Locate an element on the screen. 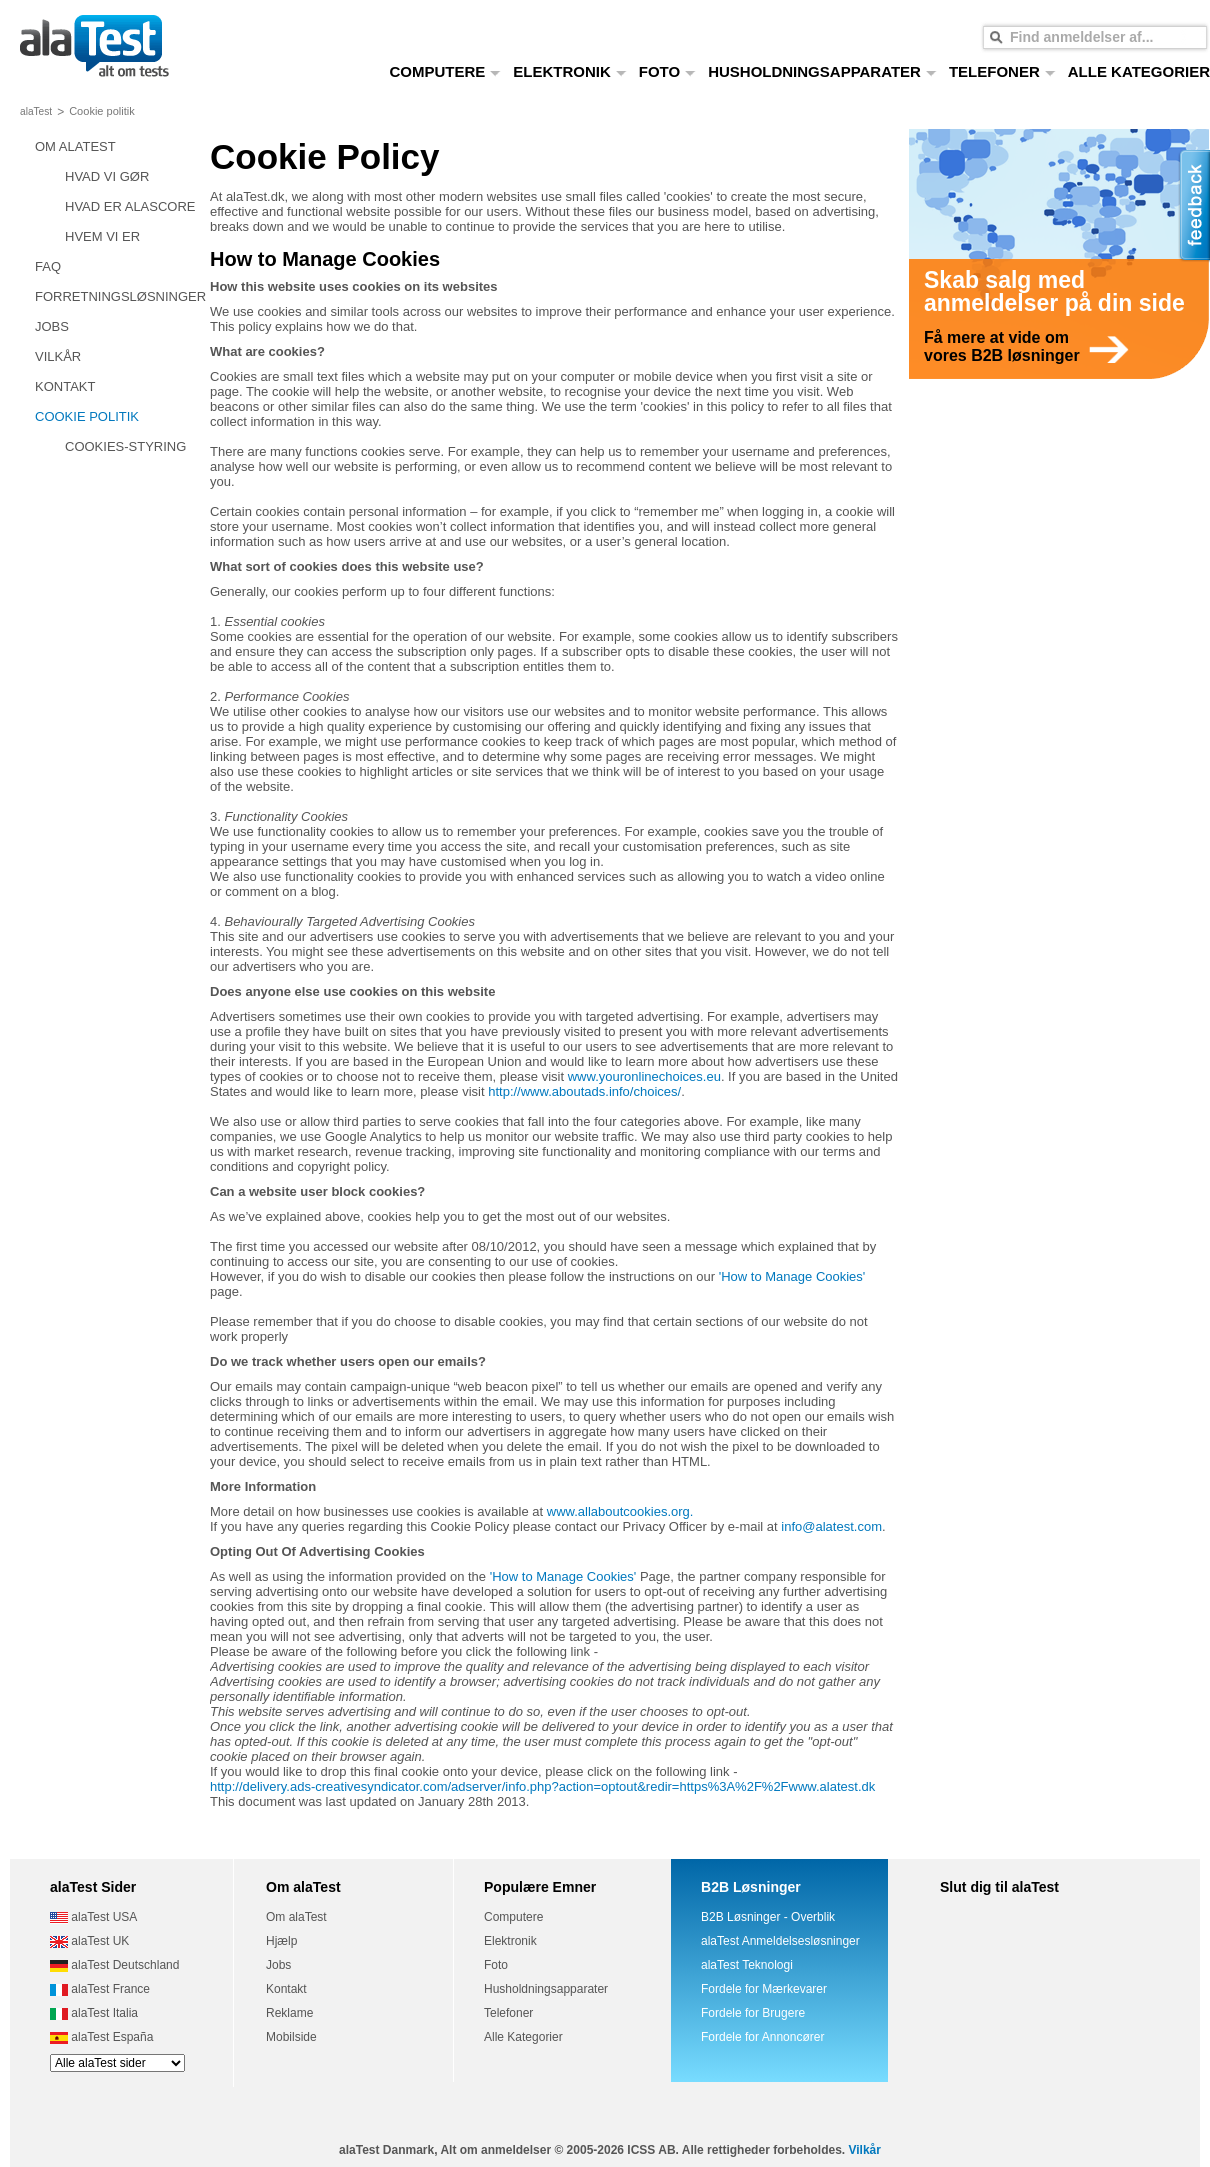 This screenshot has width=1210, height=2167. Fordele for Brugere is located at coordinates (753, 2013).